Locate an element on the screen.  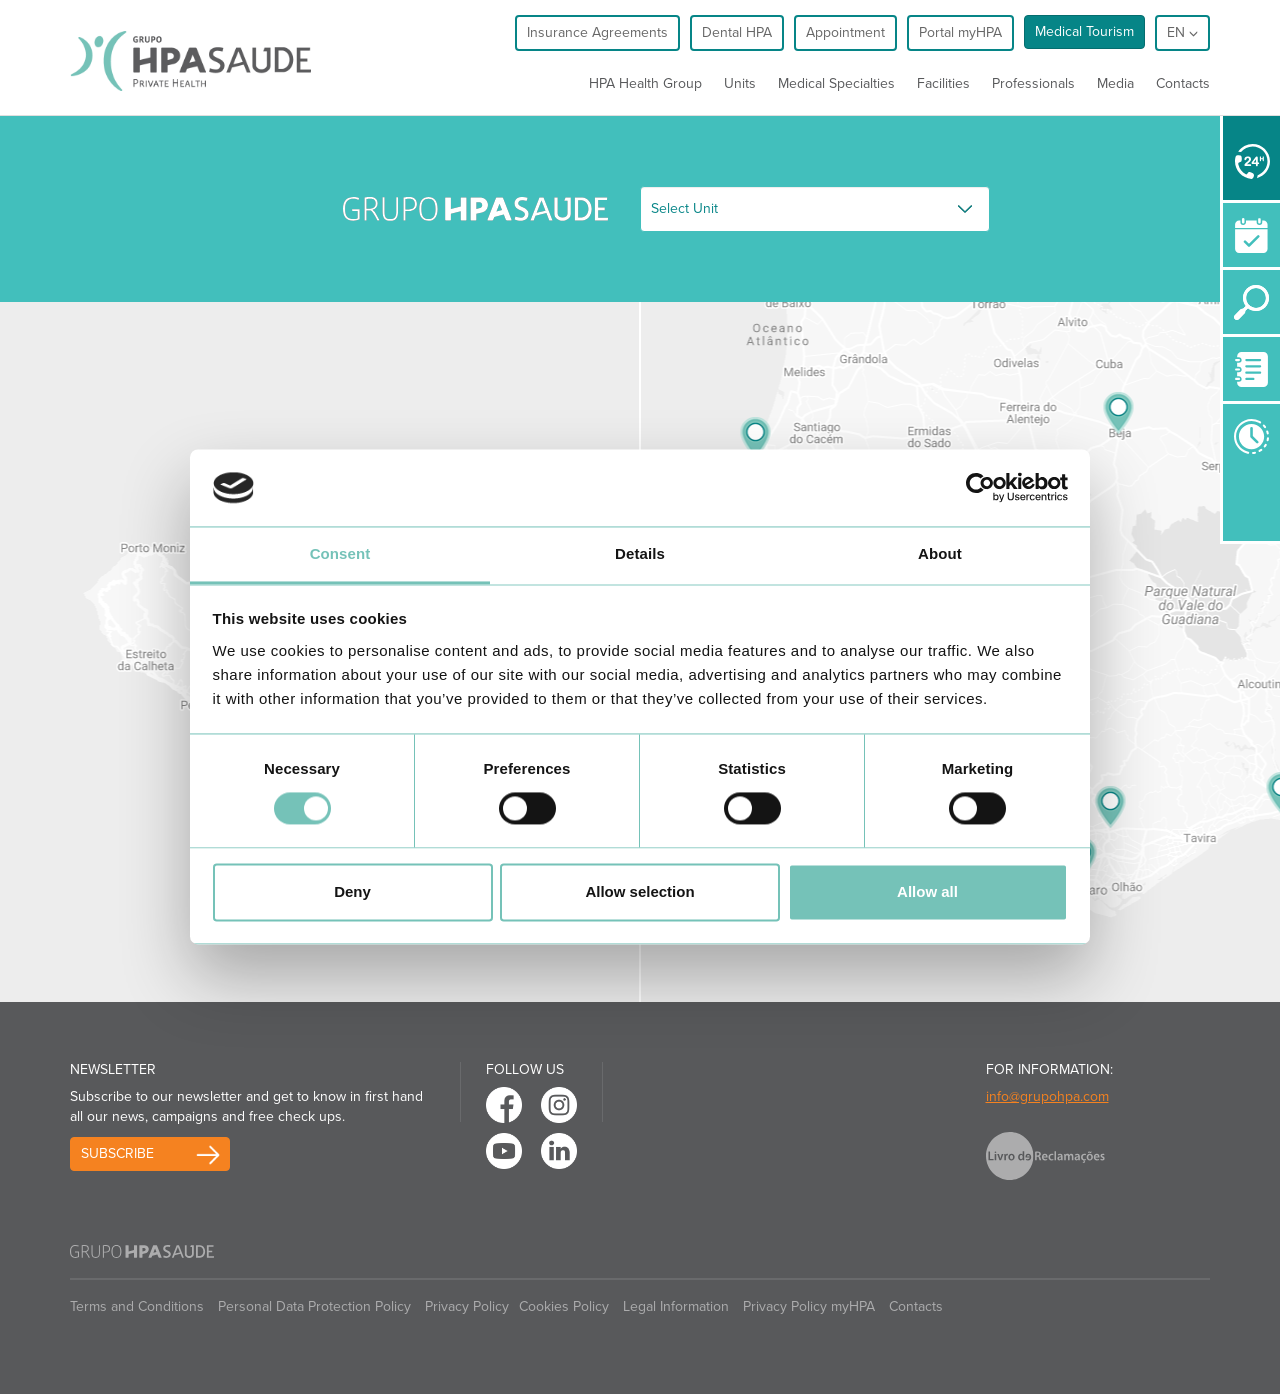
Medical Tourism is located at coordinates (1084, 31).